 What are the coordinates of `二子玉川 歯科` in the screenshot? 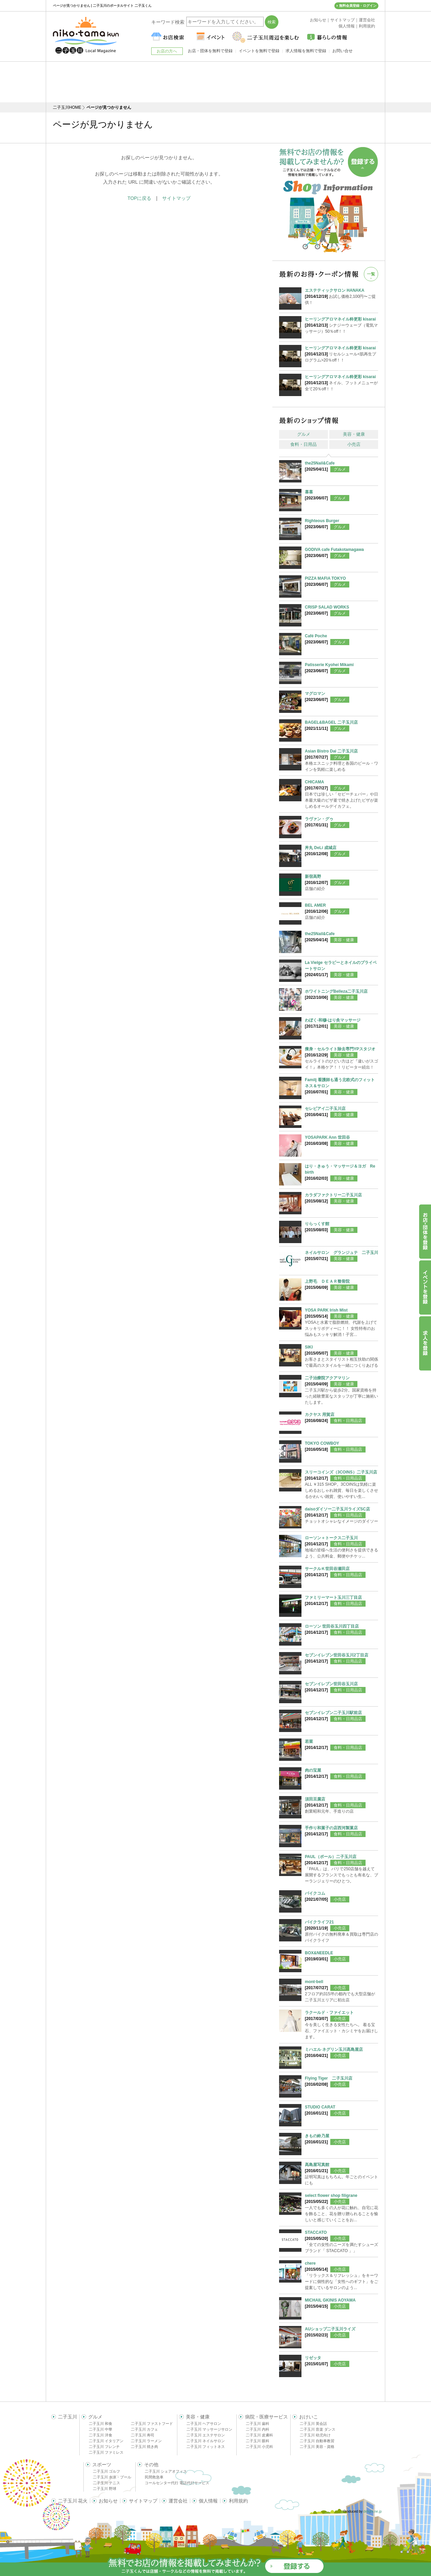 It's located at (257, 2424).